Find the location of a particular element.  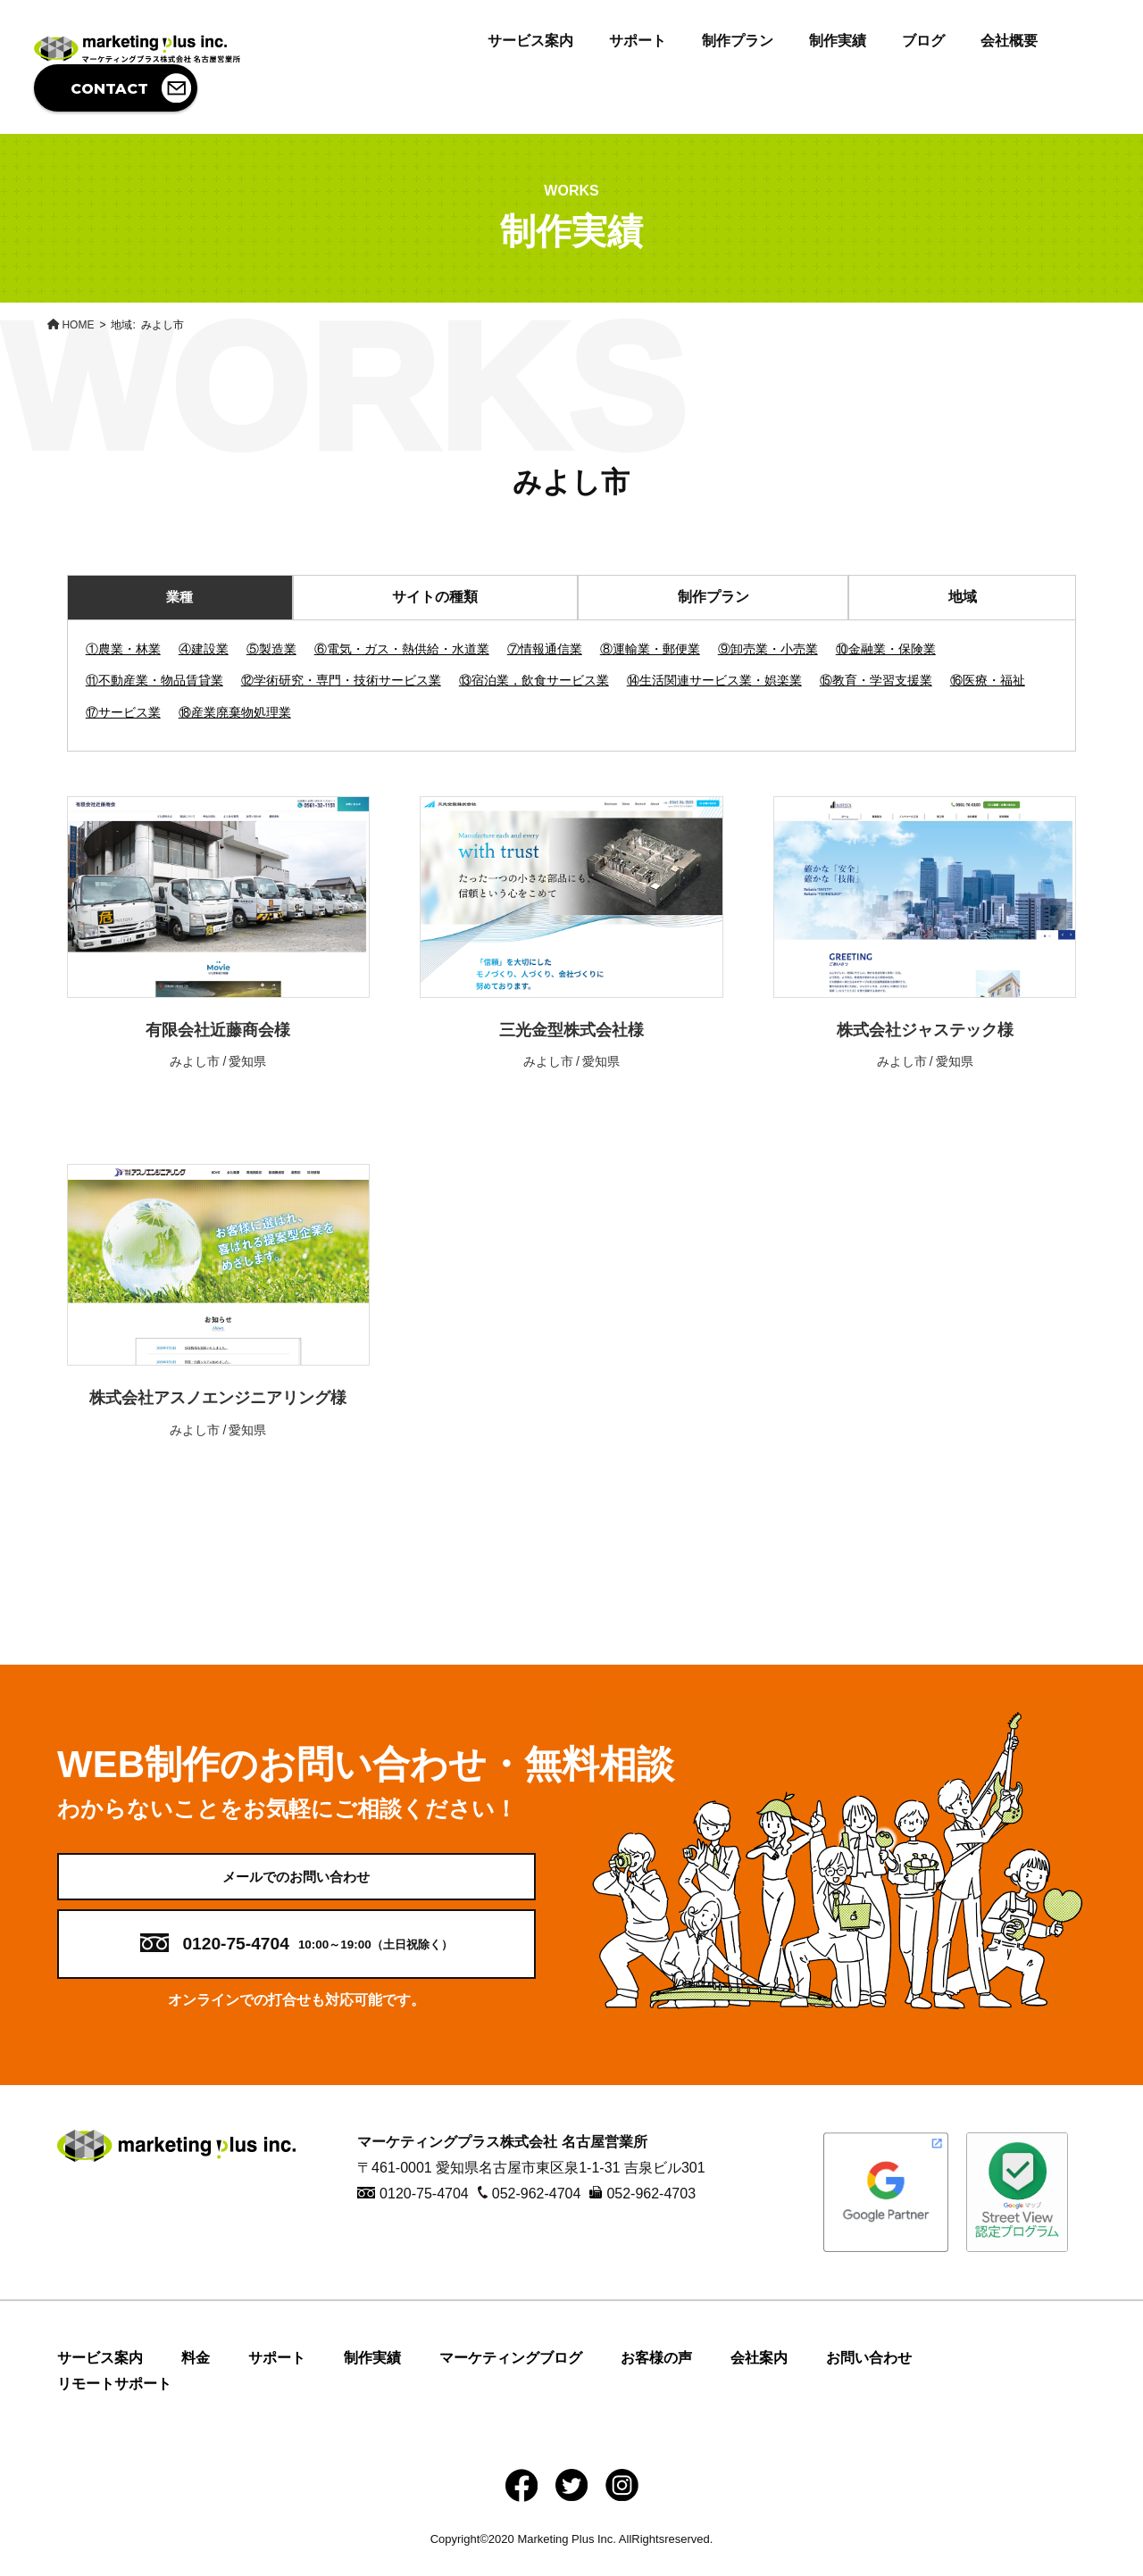

みよし市 is located at coordinates (195, 1061).